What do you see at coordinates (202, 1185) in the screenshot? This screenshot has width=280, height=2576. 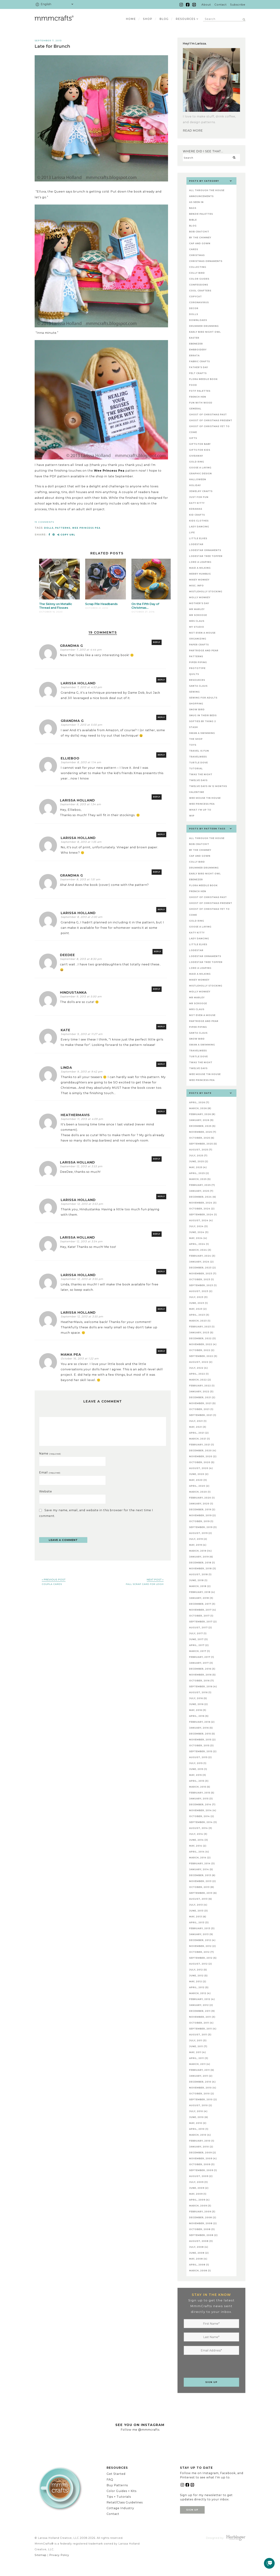 I see `February, 2025 (7)` at bounding box center [202, 1185].